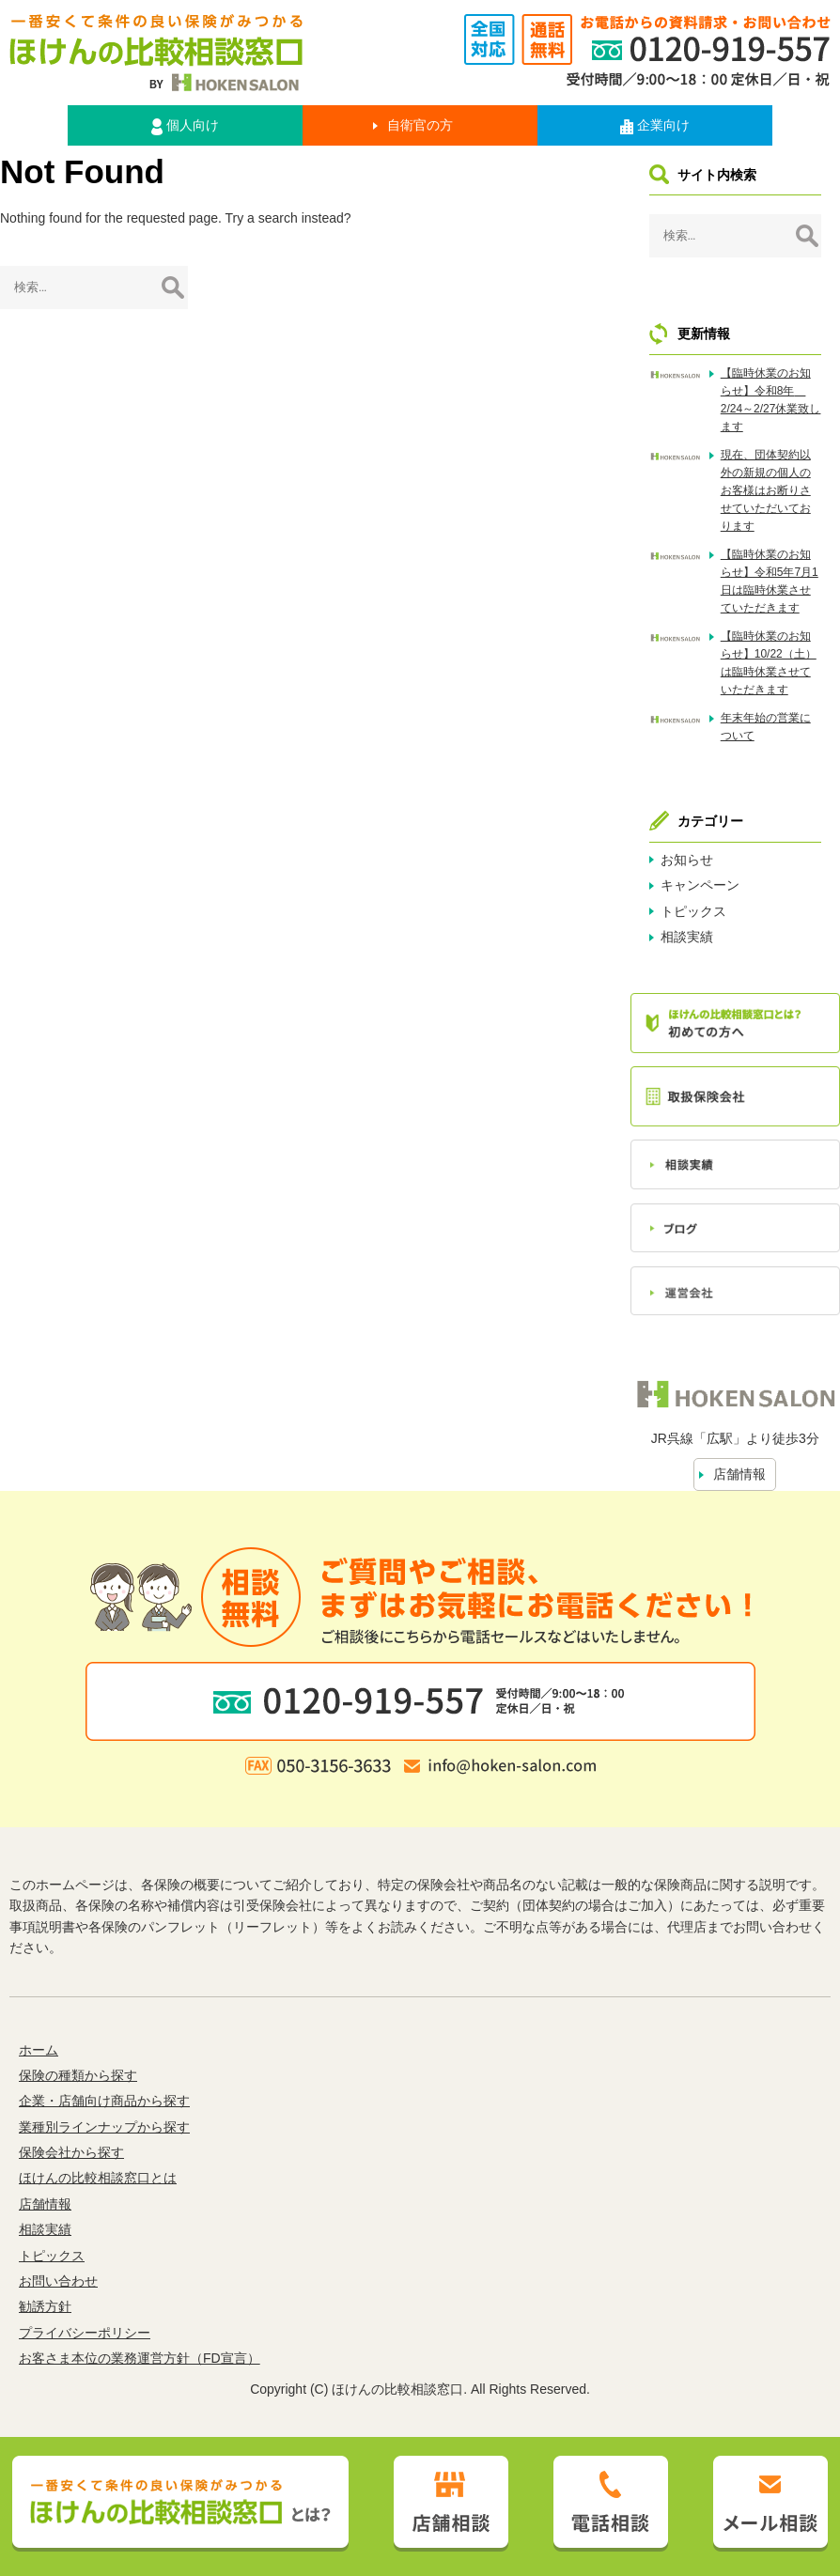  What do you see at coordinates (655, 125) in the screenshot?
I see `企業向け` at bounding box center [655, 125].